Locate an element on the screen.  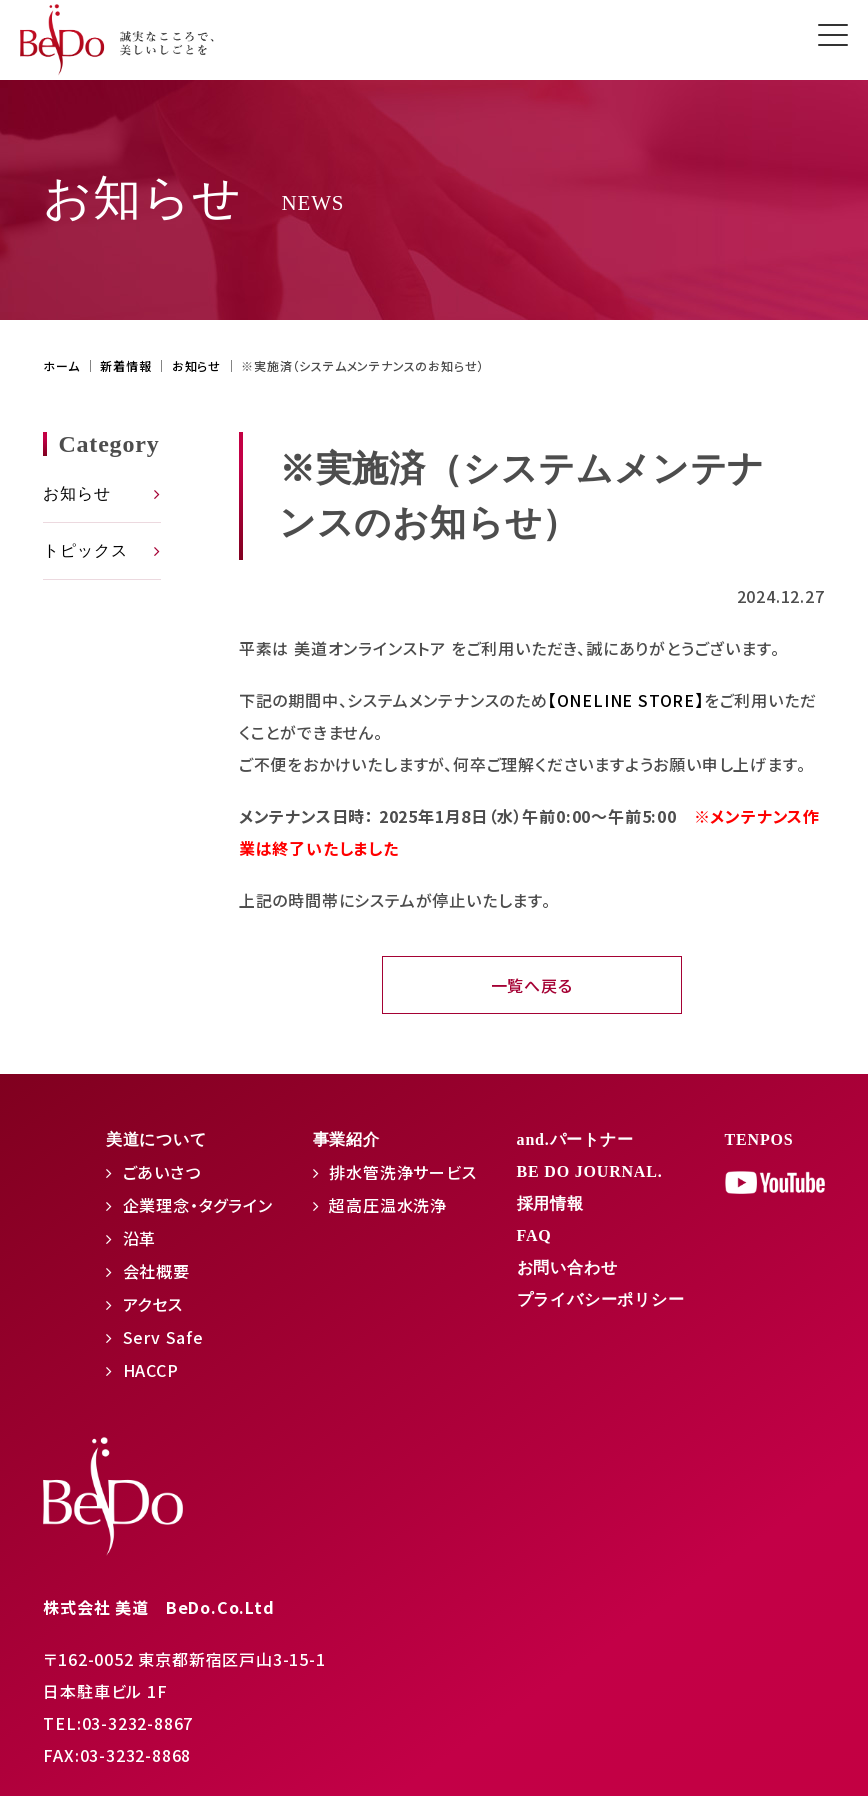
【ONELINE STORE】 is located at coordinates (626, 700).